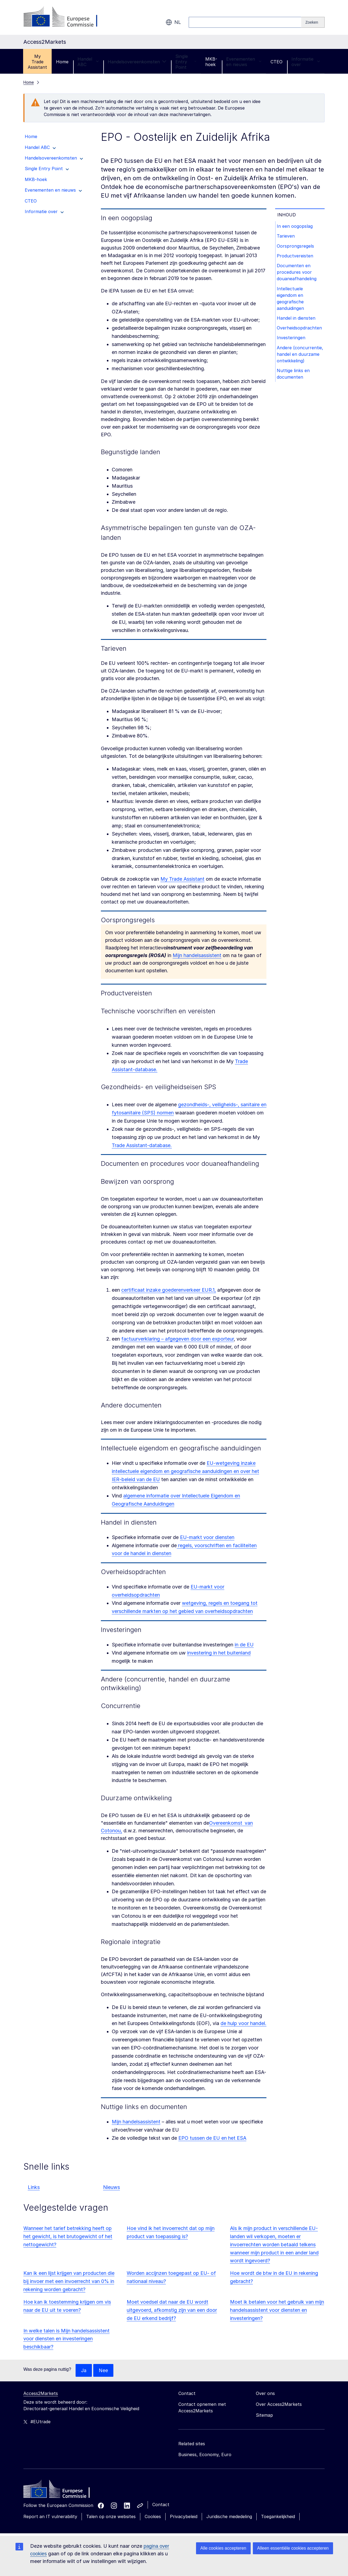 Image resolution: width=348 pixels, height=2576 pixels. Describe the element at coordinates (40, 2393) in the screenshot. I see `Access2Markets` at that location.